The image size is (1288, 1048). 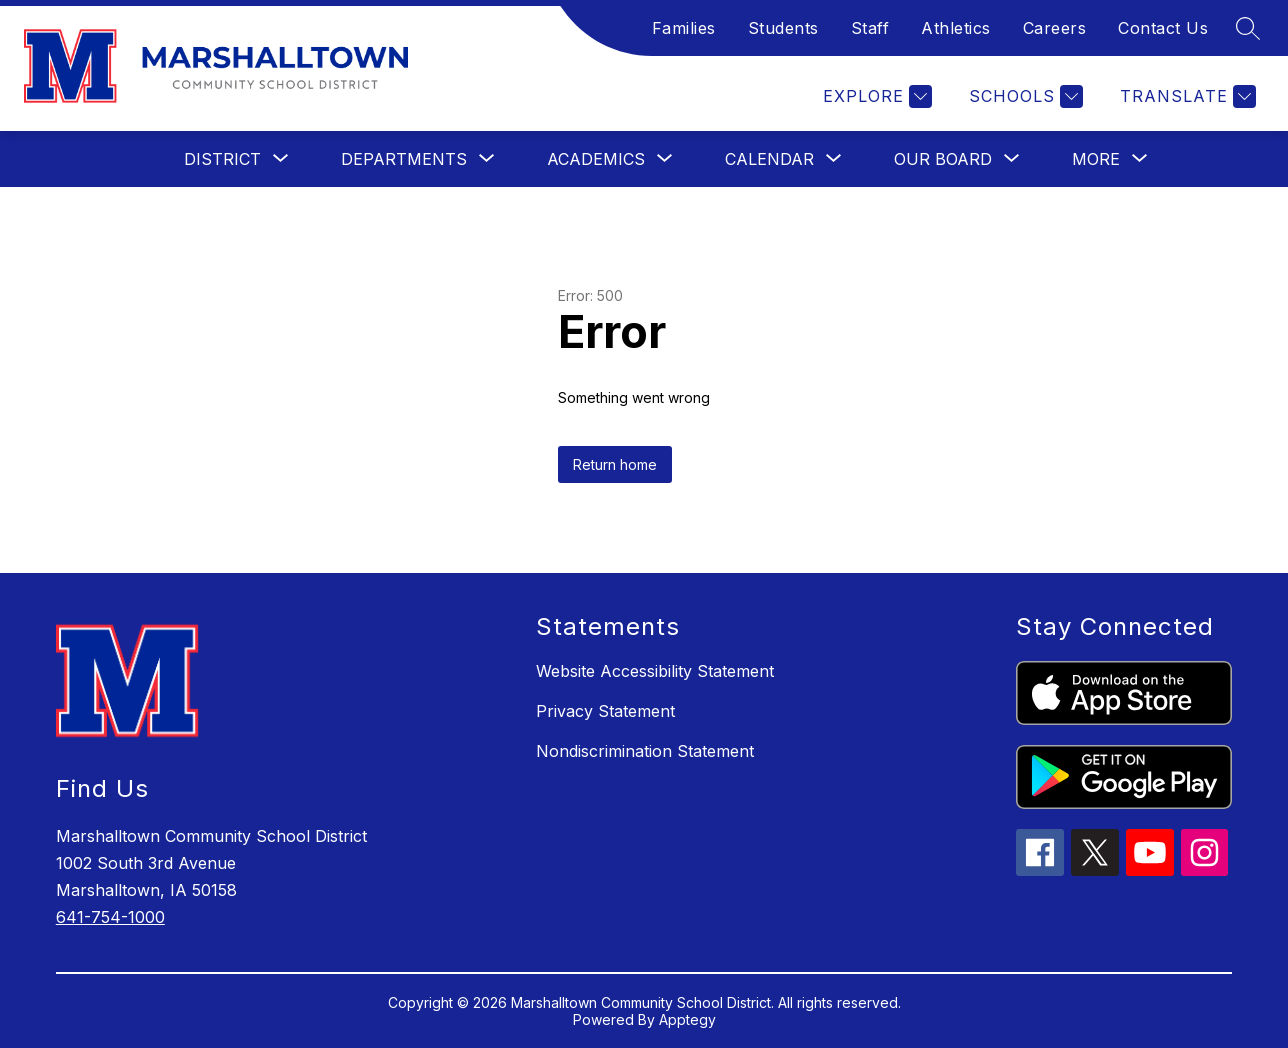 What do you see at coordinates (870, 28) in the screenshot?
I see `Staff` at bounding box center [870, 28].